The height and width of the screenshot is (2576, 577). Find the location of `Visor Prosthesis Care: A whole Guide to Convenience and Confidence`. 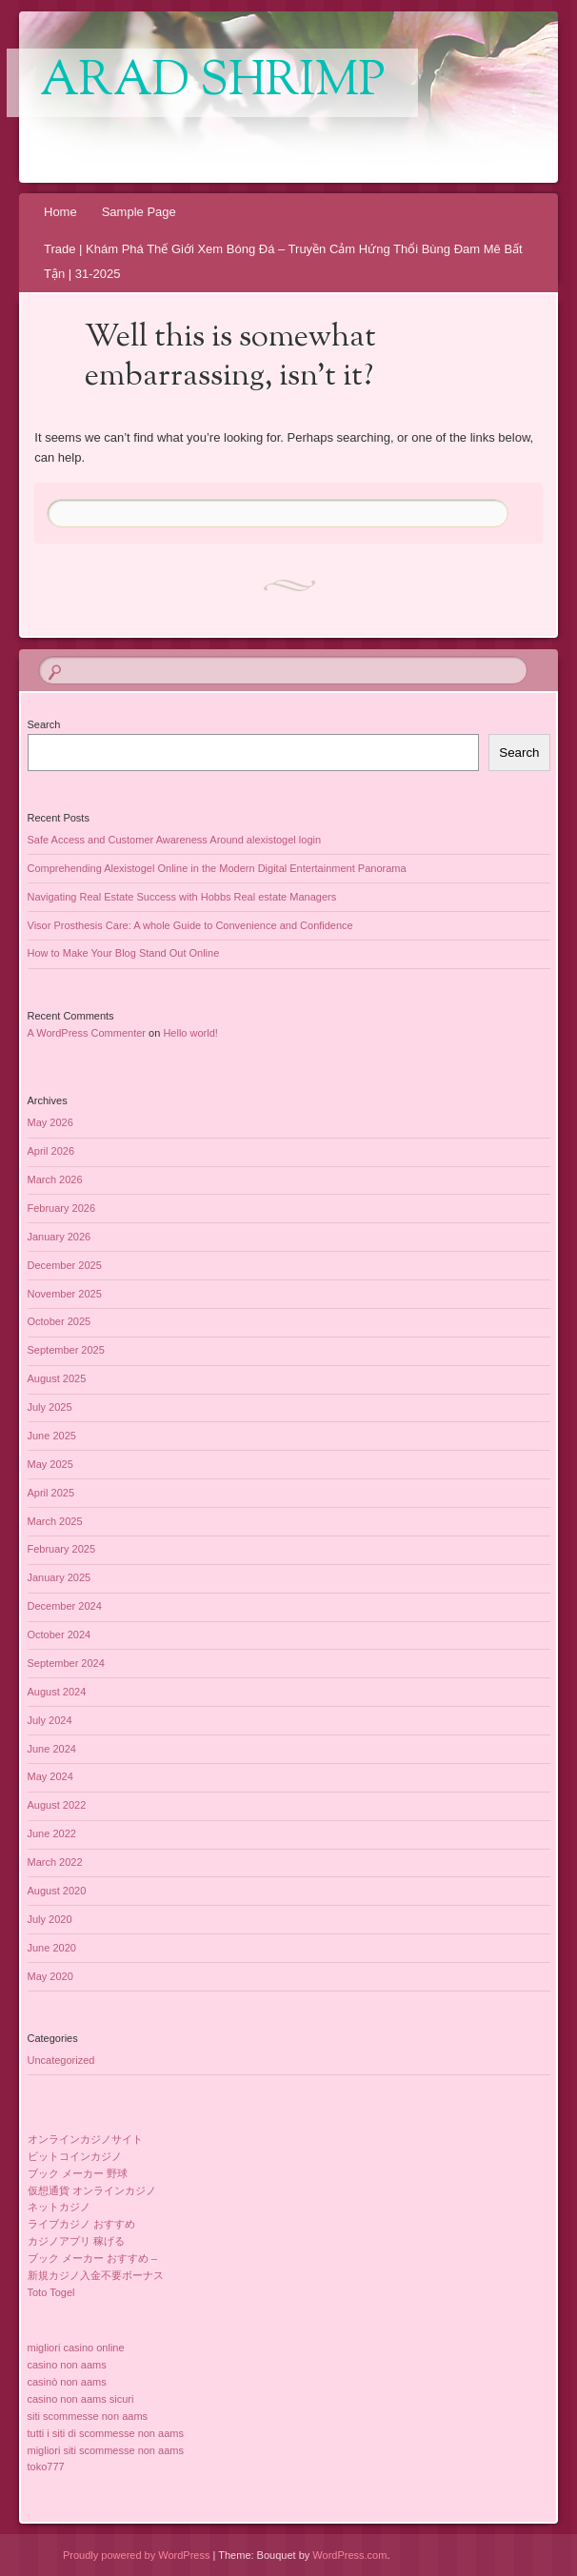

Visor Prosthesis Care: A whole Guide to Convenience and Confidence is located at coordinates (190, 925).